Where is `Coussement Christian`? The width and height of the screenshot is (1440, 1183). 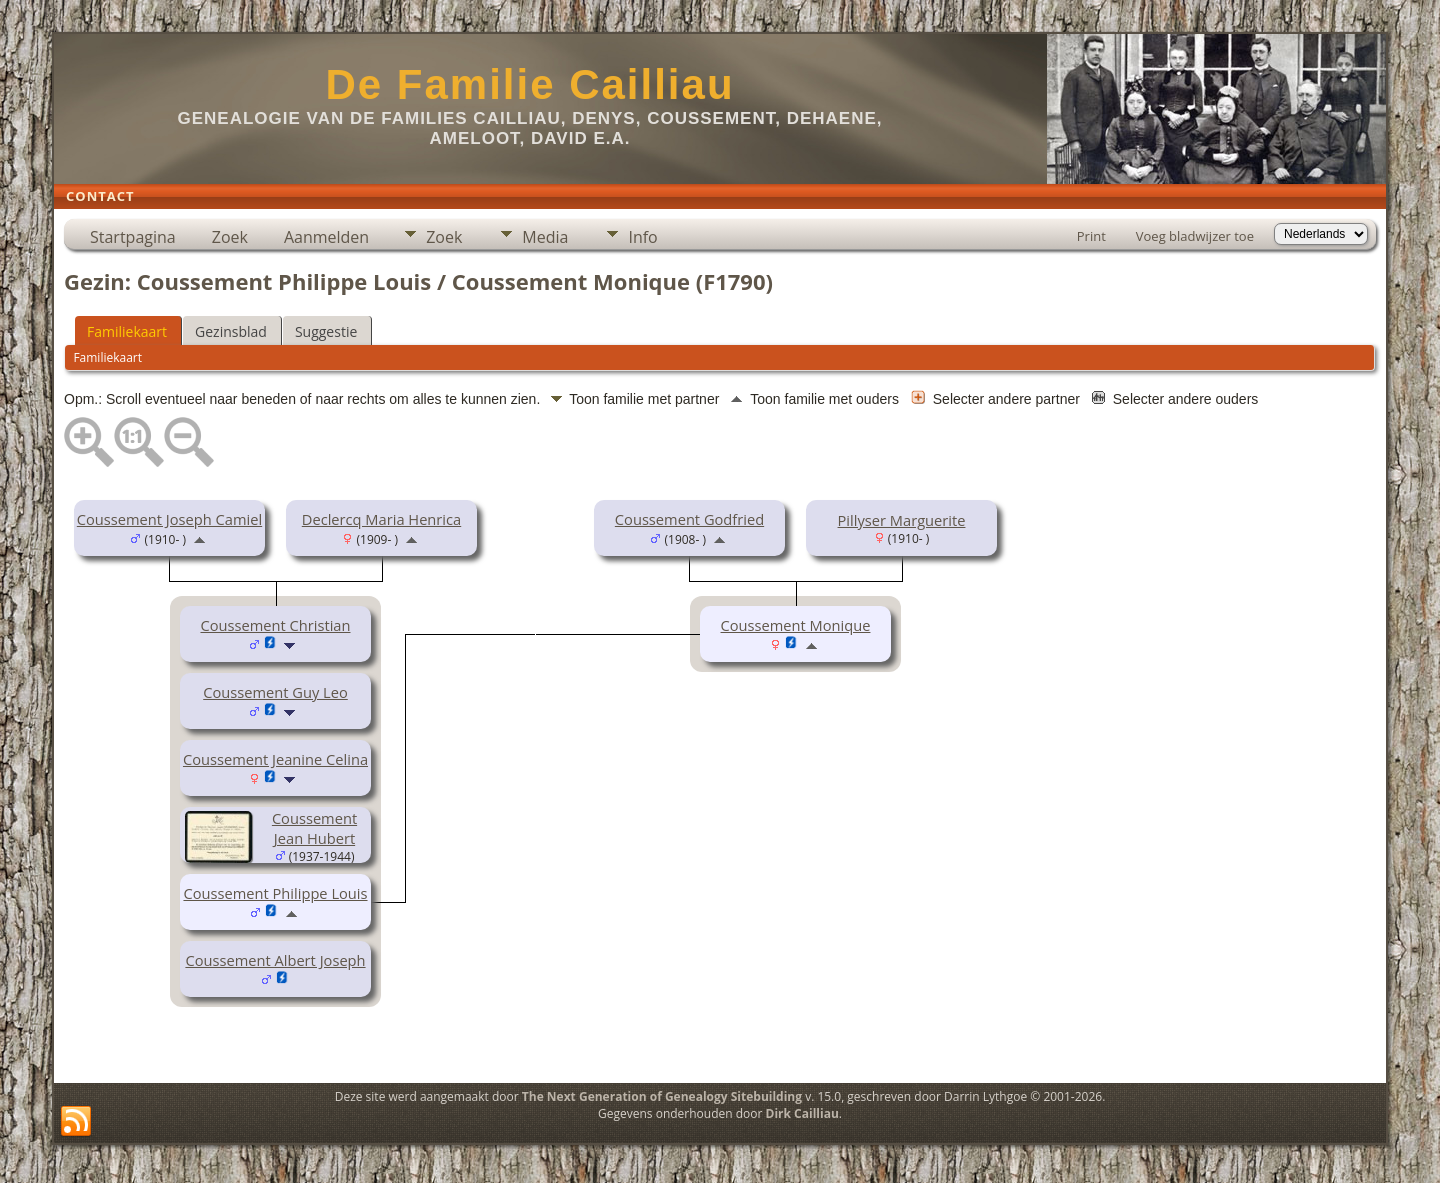 Coussement Christian is located at coordinates (275, 625).